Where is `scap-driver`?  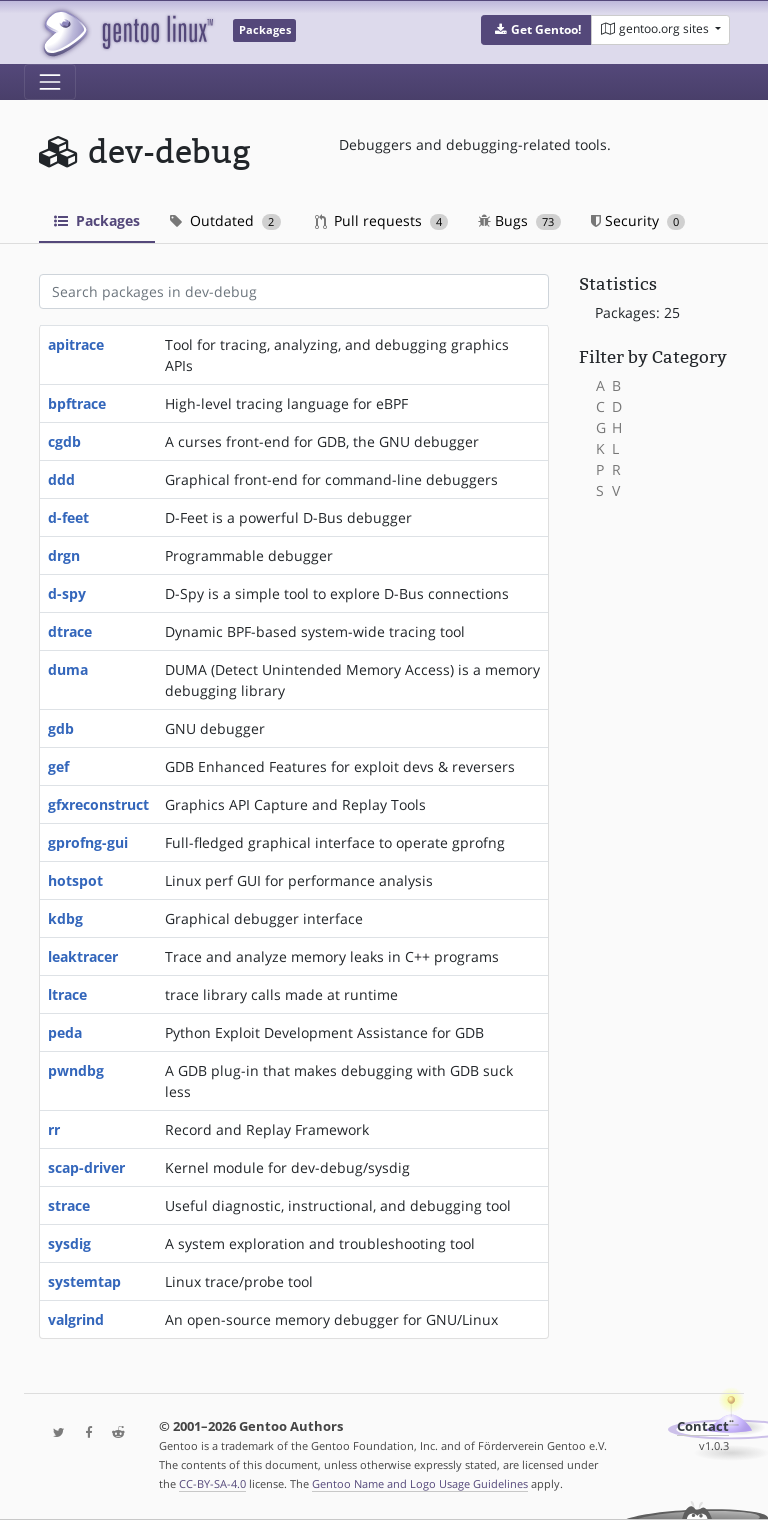
scap-driver is located at coordinates (86, 1167).